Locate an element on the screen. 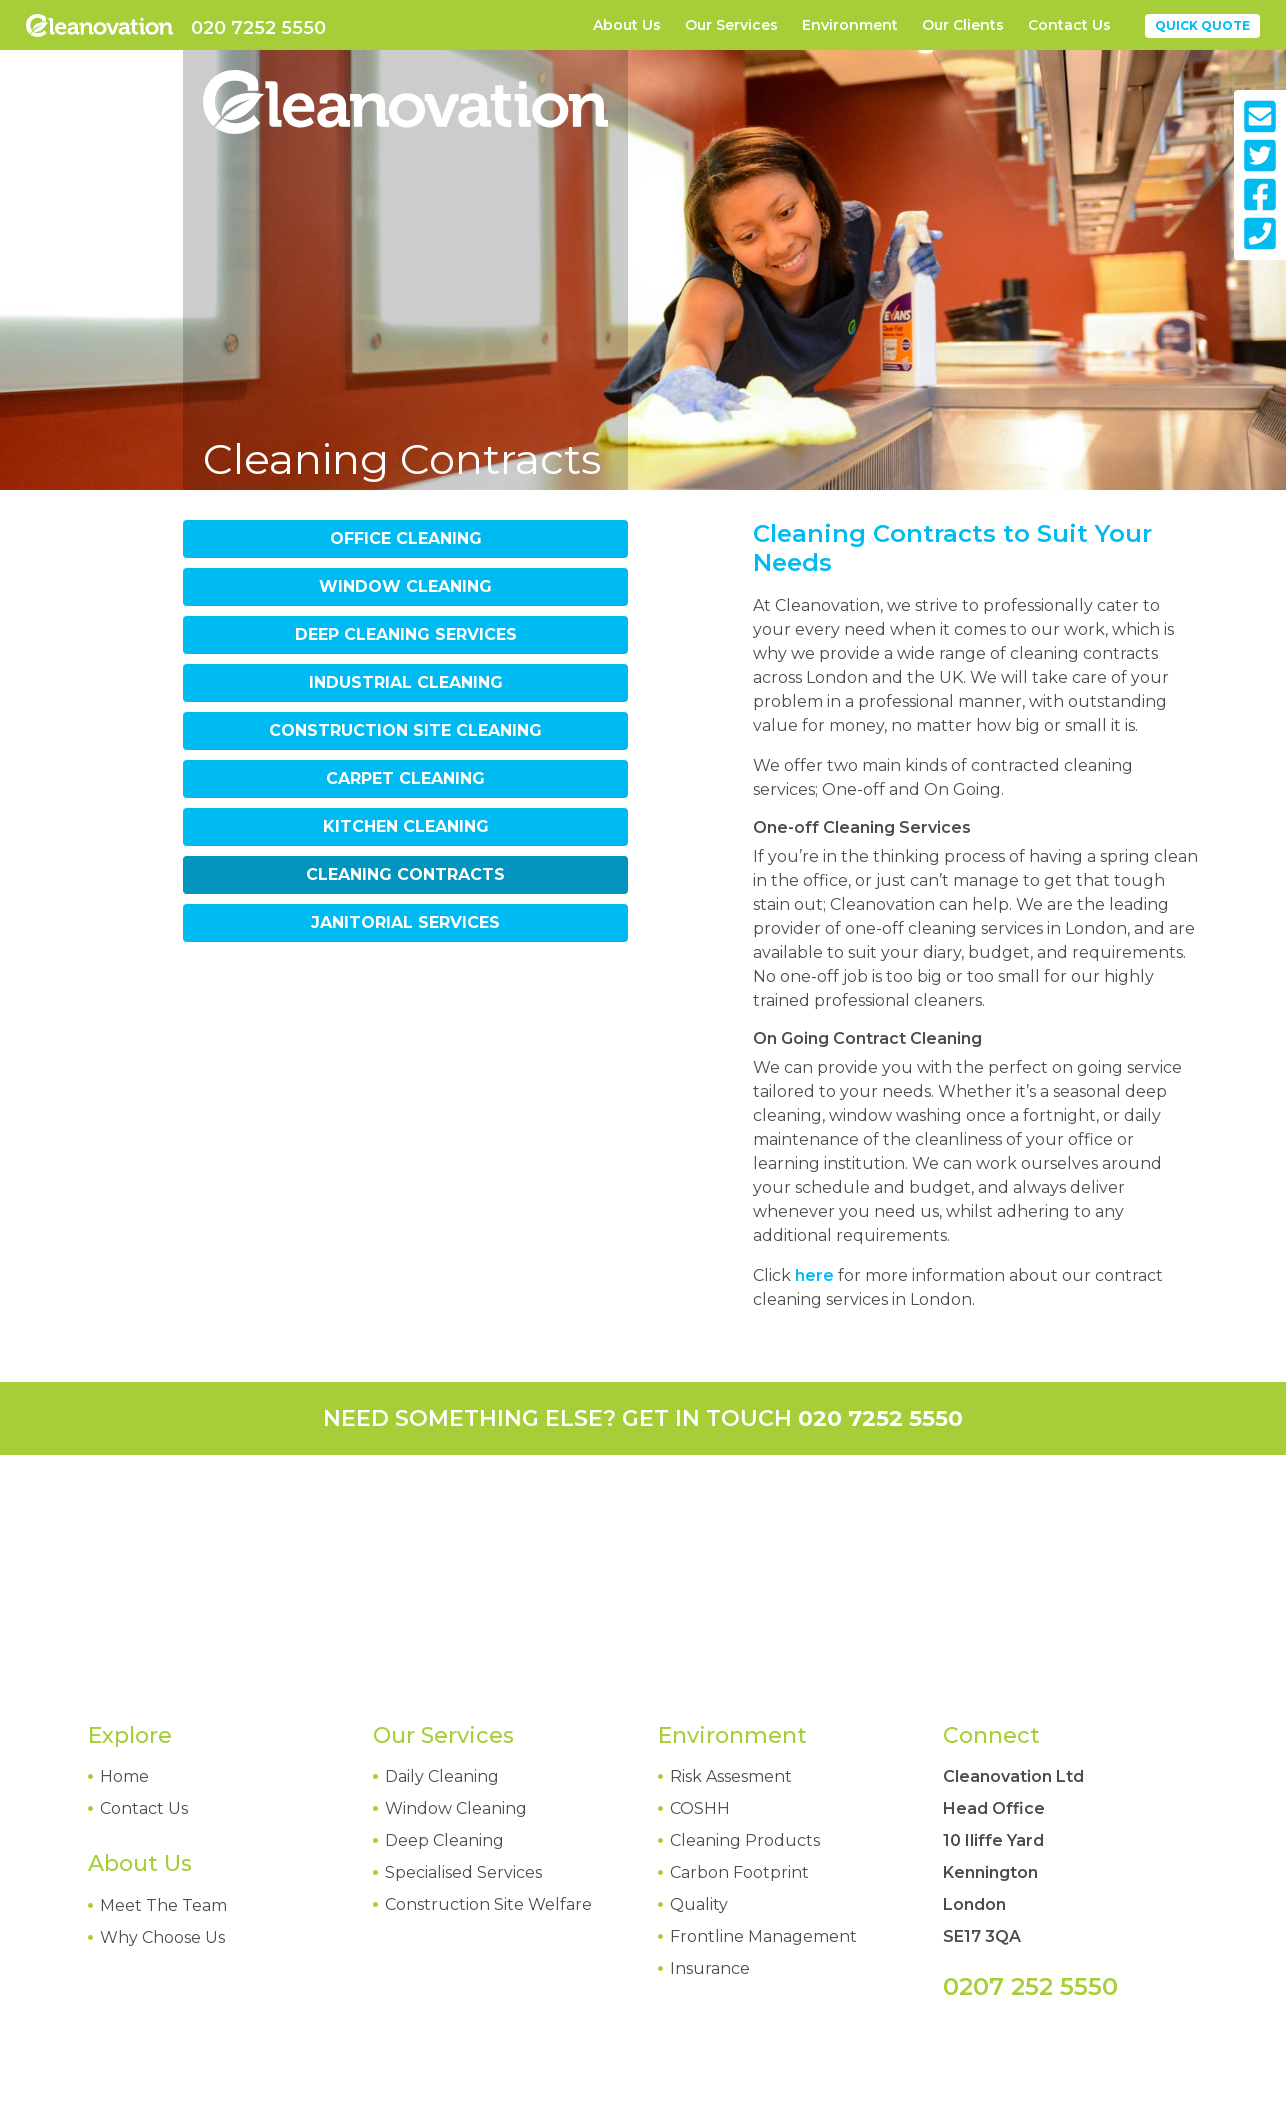 The image size is (1286, 2113). Environment is located at coordinates (850, 25).